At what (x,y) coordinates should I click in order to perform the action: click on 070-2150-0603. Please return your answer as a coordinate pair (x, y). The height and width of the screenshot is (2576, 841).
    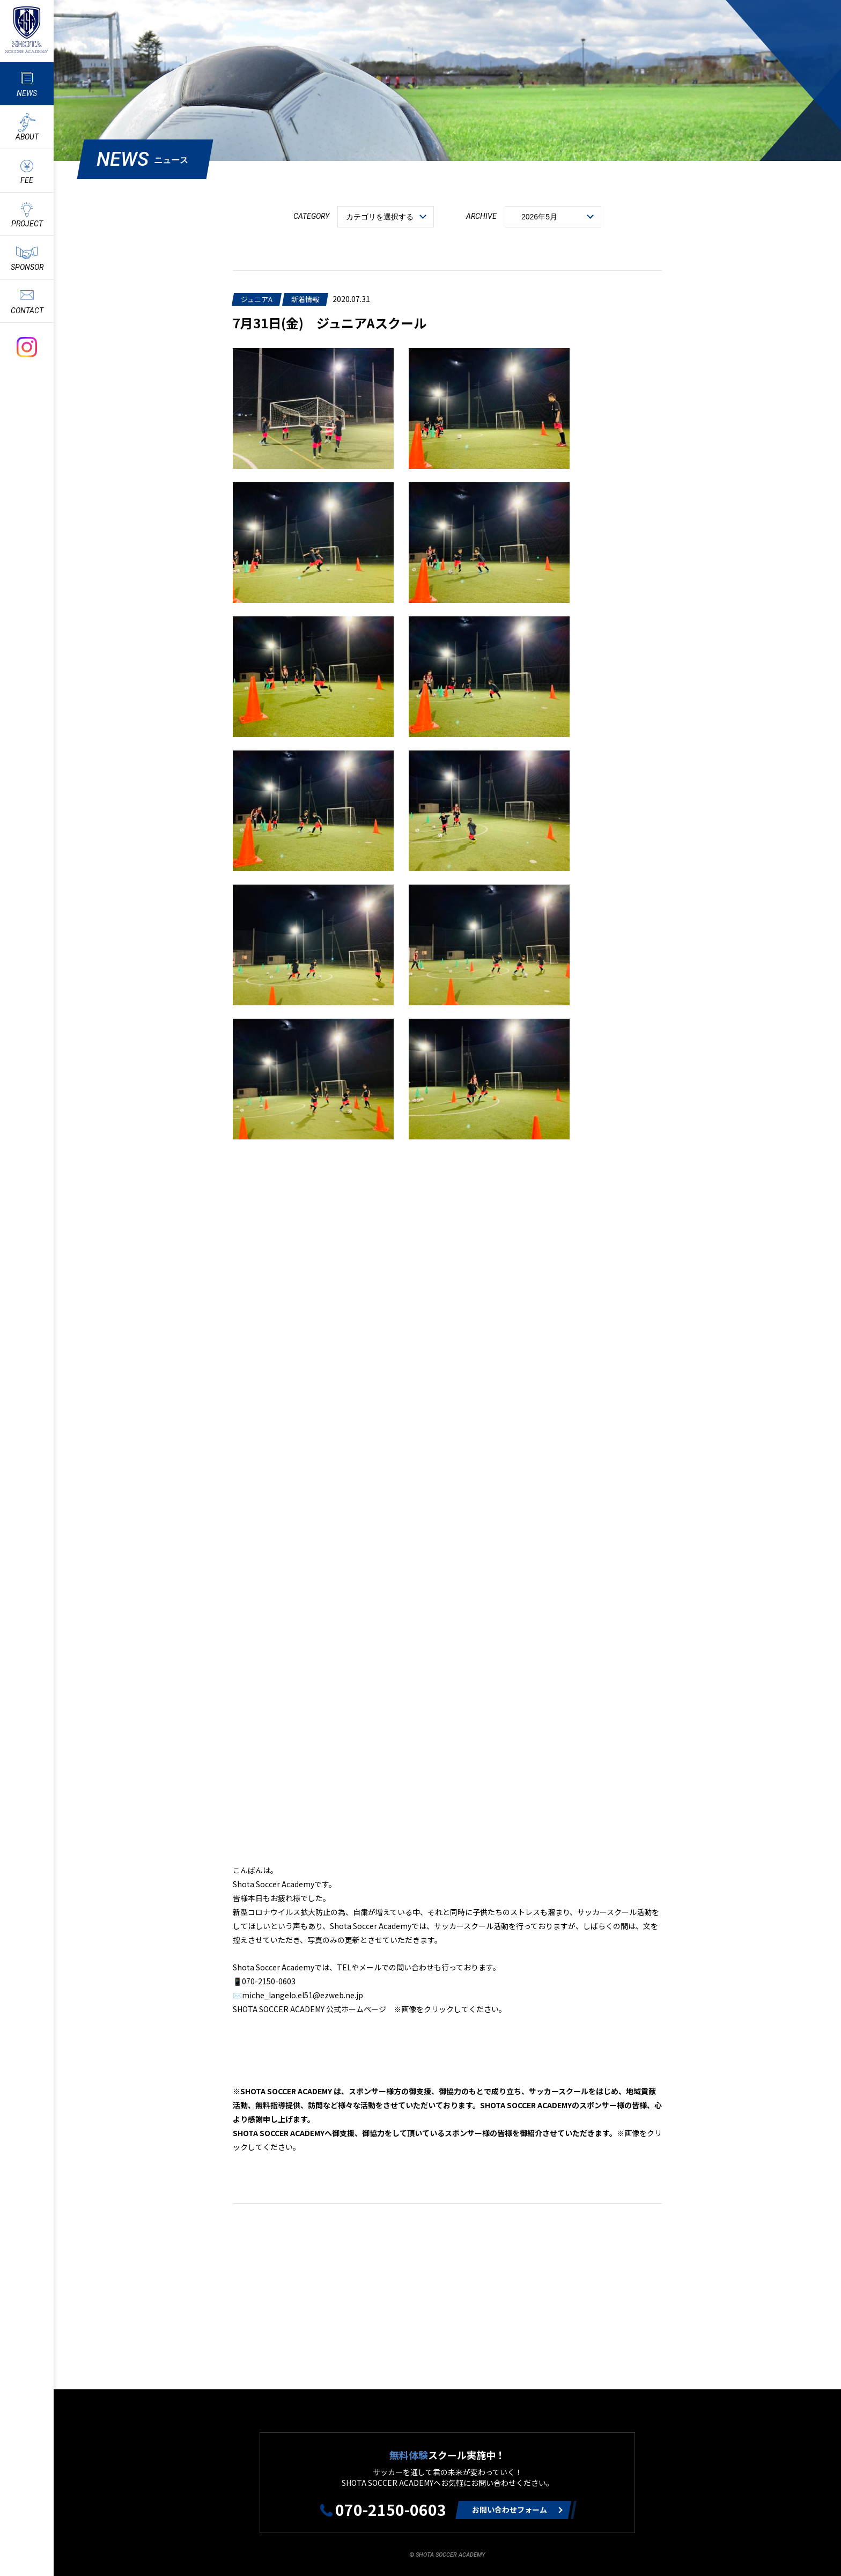
    Looking at the image, I should click on (390, 2509).